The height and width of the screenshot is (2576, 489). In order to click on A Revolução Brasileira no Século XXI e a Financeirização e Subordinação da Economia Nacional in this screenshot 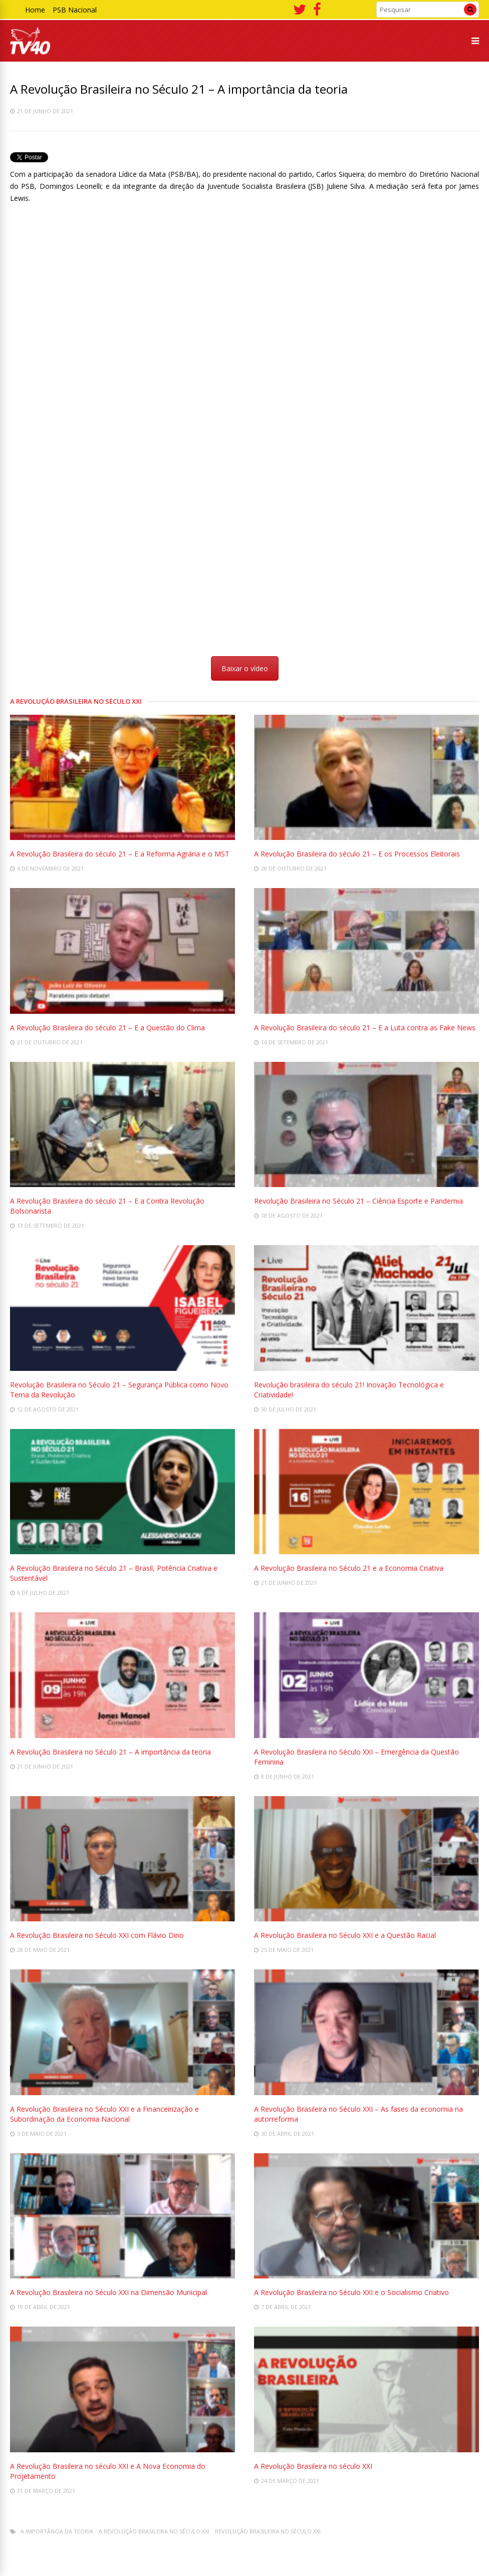, I will do `click(104, 2114)`.